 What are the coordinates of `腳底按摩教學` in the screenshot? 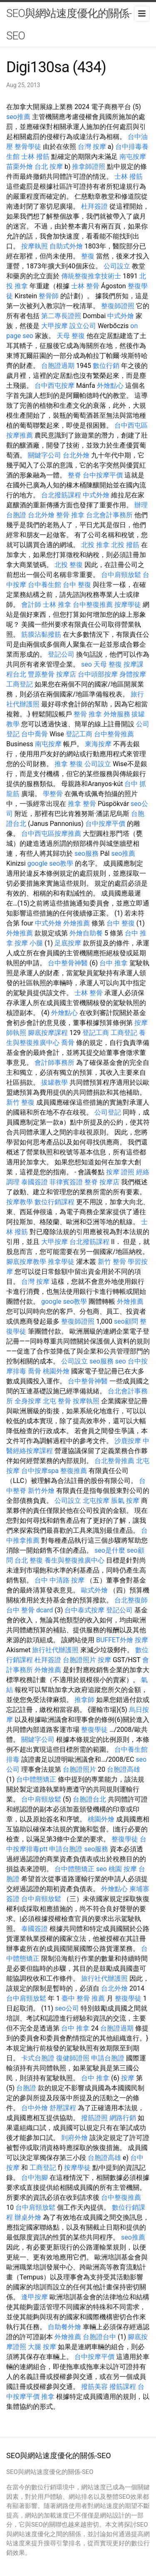 It's located at (26, 1262).